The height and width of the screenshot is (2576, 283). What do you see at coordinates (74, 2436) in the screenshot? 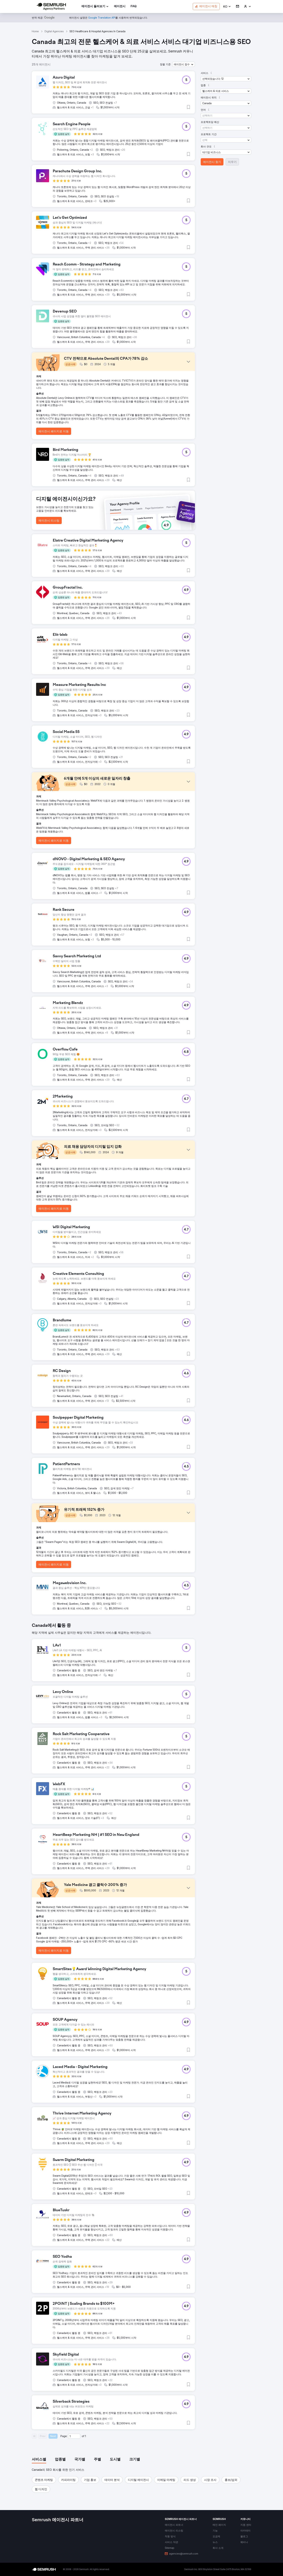
I see `[Current page]` at bounding box center [74, 2436].